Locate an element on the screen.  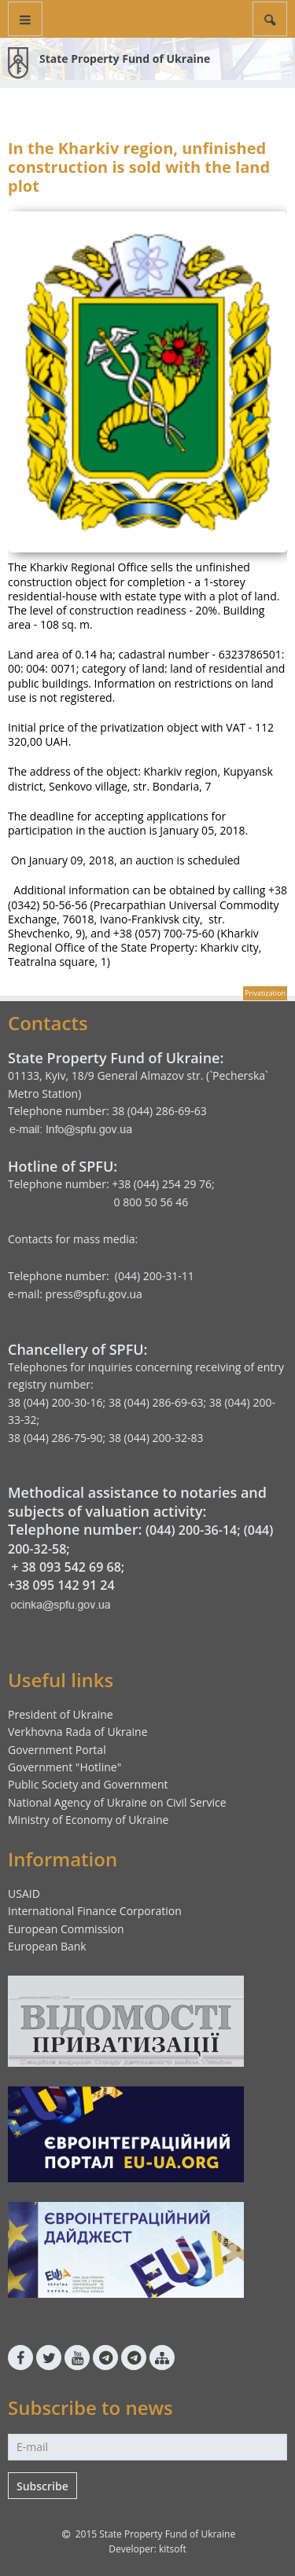
European Commission is located at coordinates (66, 1928).